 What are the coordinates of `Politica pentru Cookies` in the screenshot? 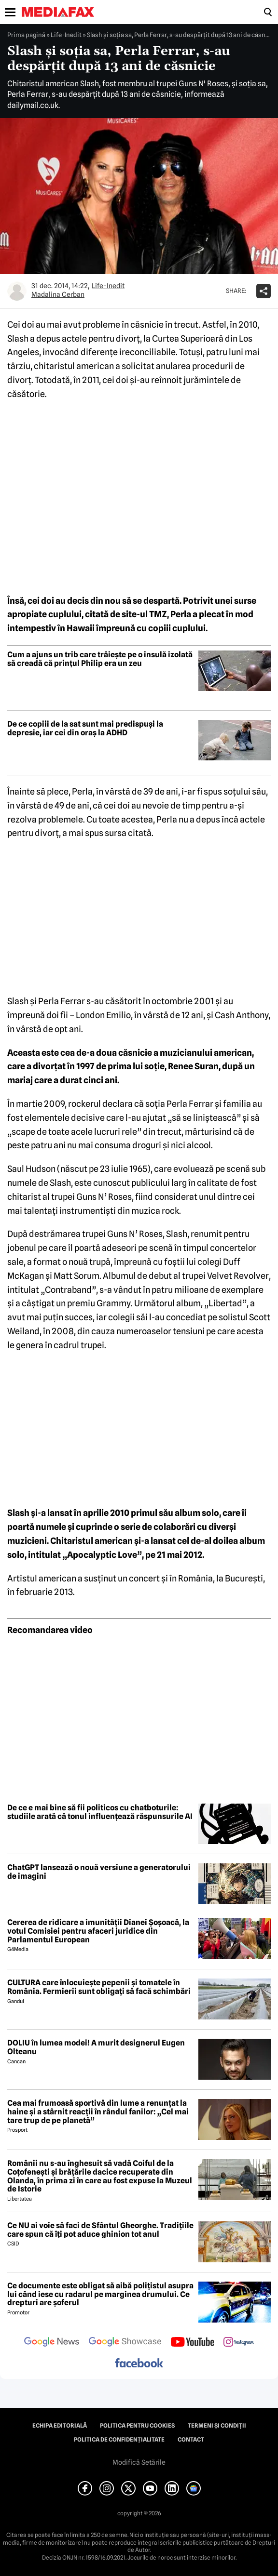 It's located at (137, 2425).